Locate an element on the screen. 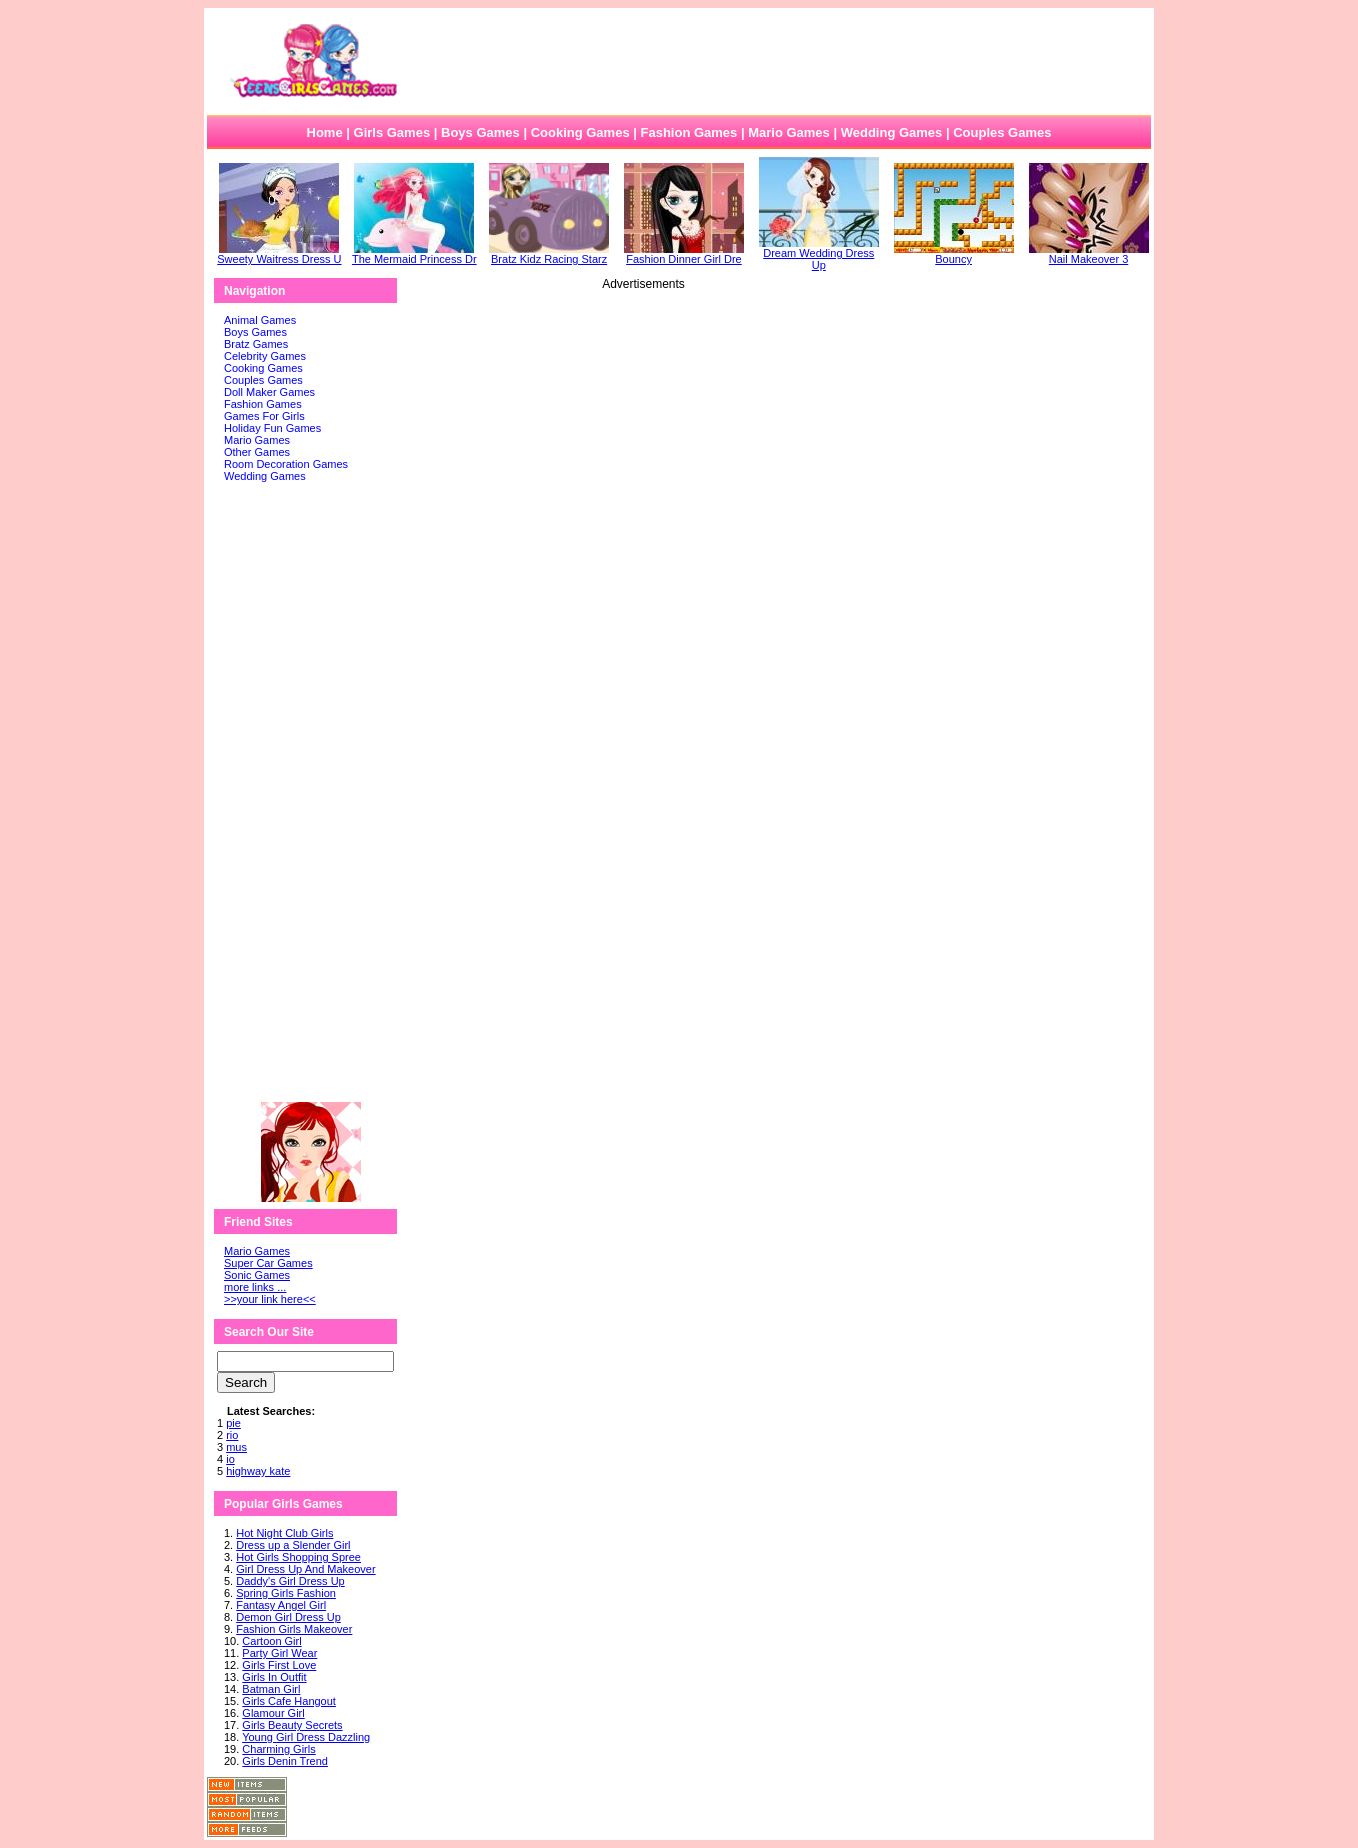 This screenshot has width=1358, height=1848. Fashion Dinner Girl Dre is located at coordinates (684, 254).